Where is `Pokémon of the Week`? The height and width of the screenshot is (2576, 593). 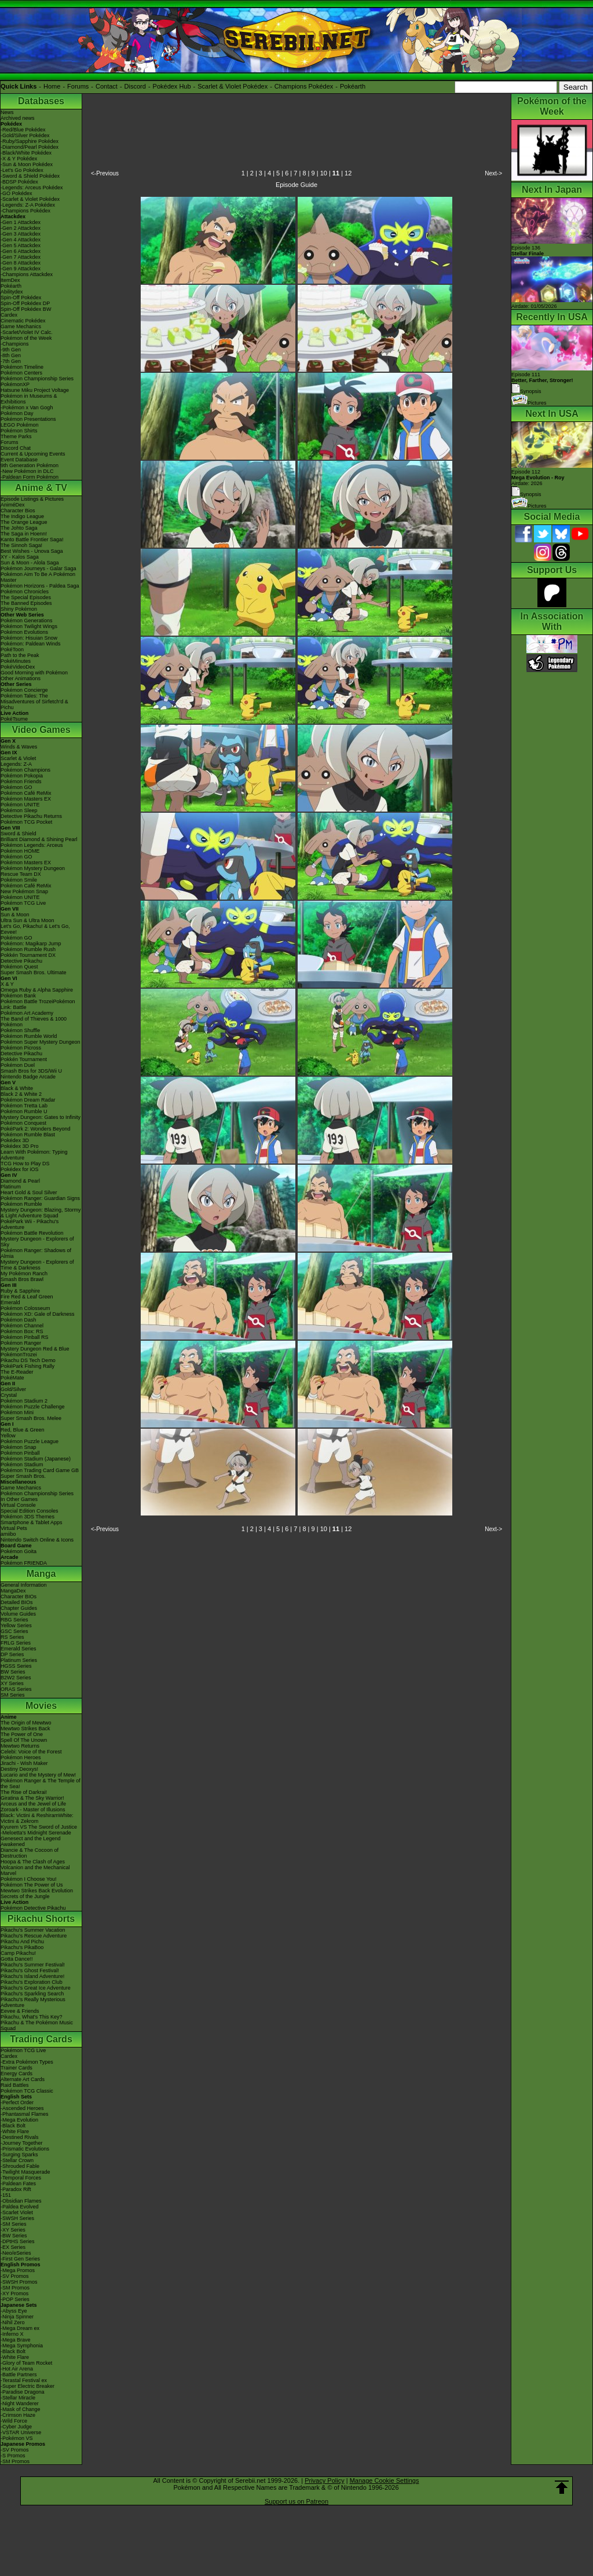
Pokémon of the Week is located at coordinates (26, 338).